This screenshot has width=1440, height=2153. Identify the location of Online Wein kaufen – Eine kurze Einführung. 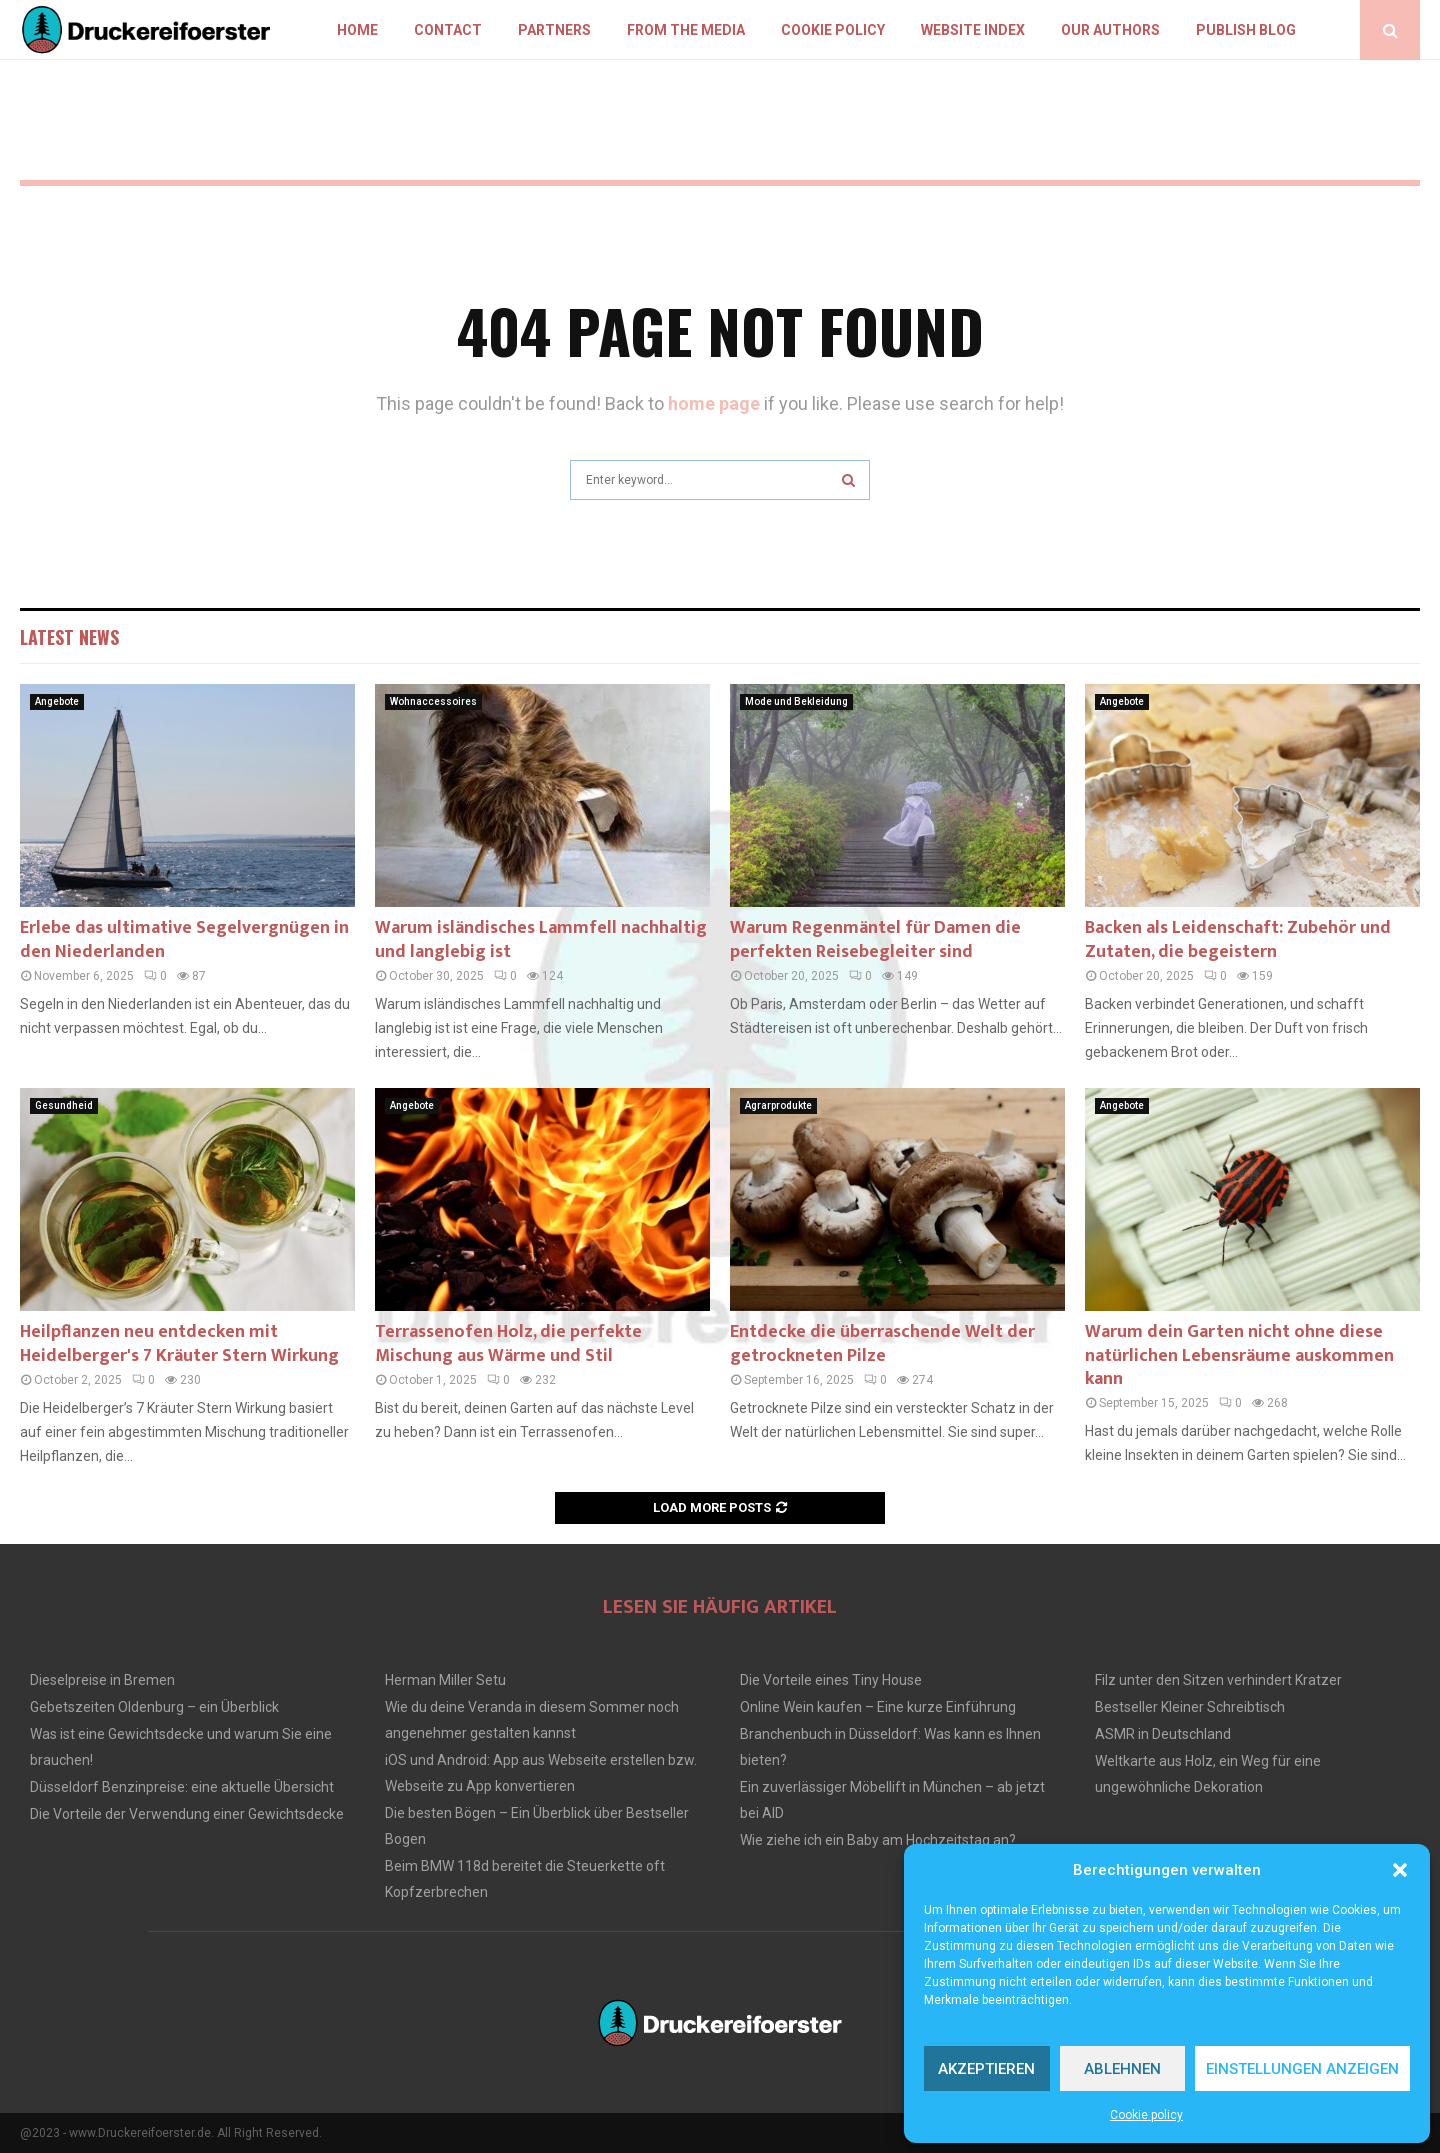
(878, 1707).